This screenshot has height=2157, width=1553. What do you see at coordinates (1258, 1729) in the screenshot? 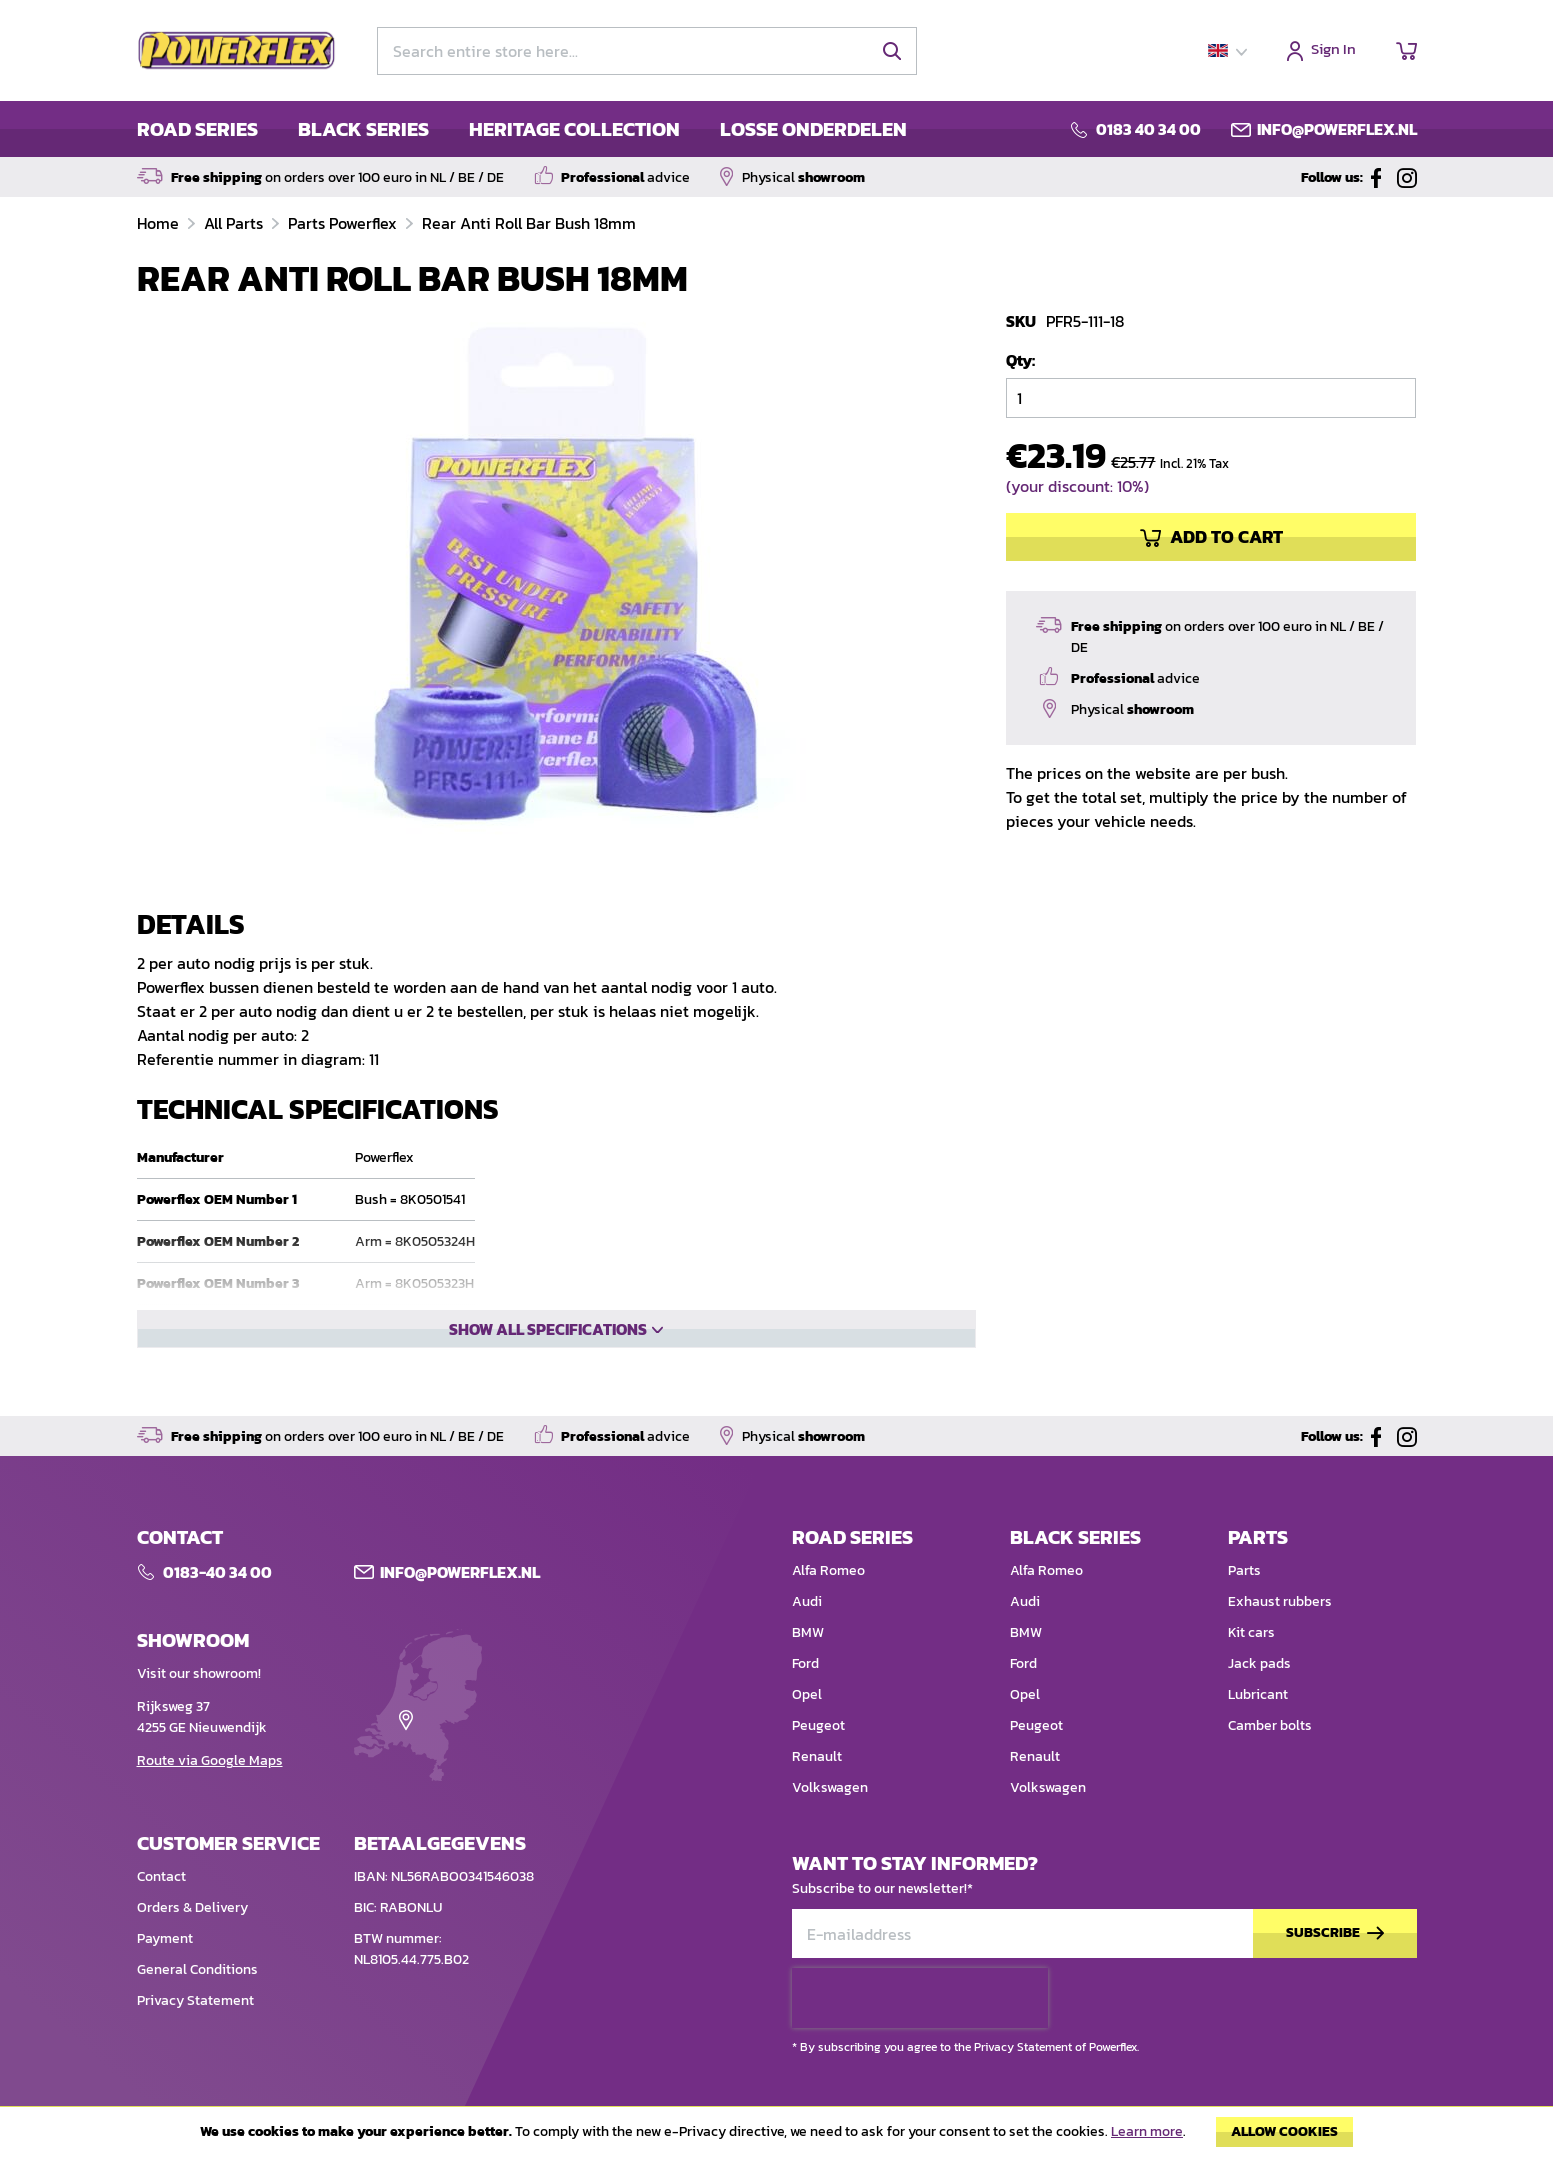
I see `Lubricant` at bounding box center [1258, 1729].